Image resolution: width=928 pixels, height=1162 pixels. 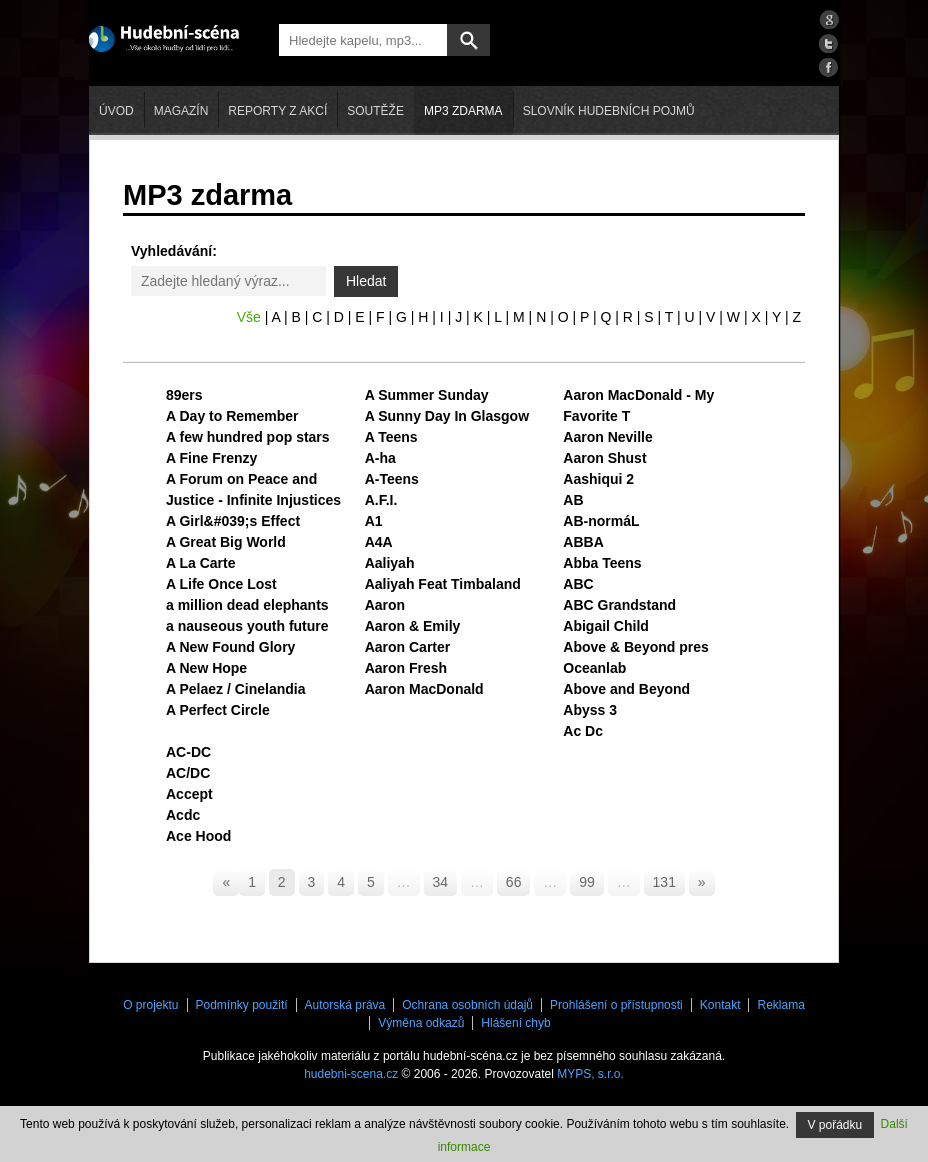 What do you see at coordinates (233, 521) in the screenshot?
I see `A Girl&#039;s Effect` at bounding box center [233, 521].